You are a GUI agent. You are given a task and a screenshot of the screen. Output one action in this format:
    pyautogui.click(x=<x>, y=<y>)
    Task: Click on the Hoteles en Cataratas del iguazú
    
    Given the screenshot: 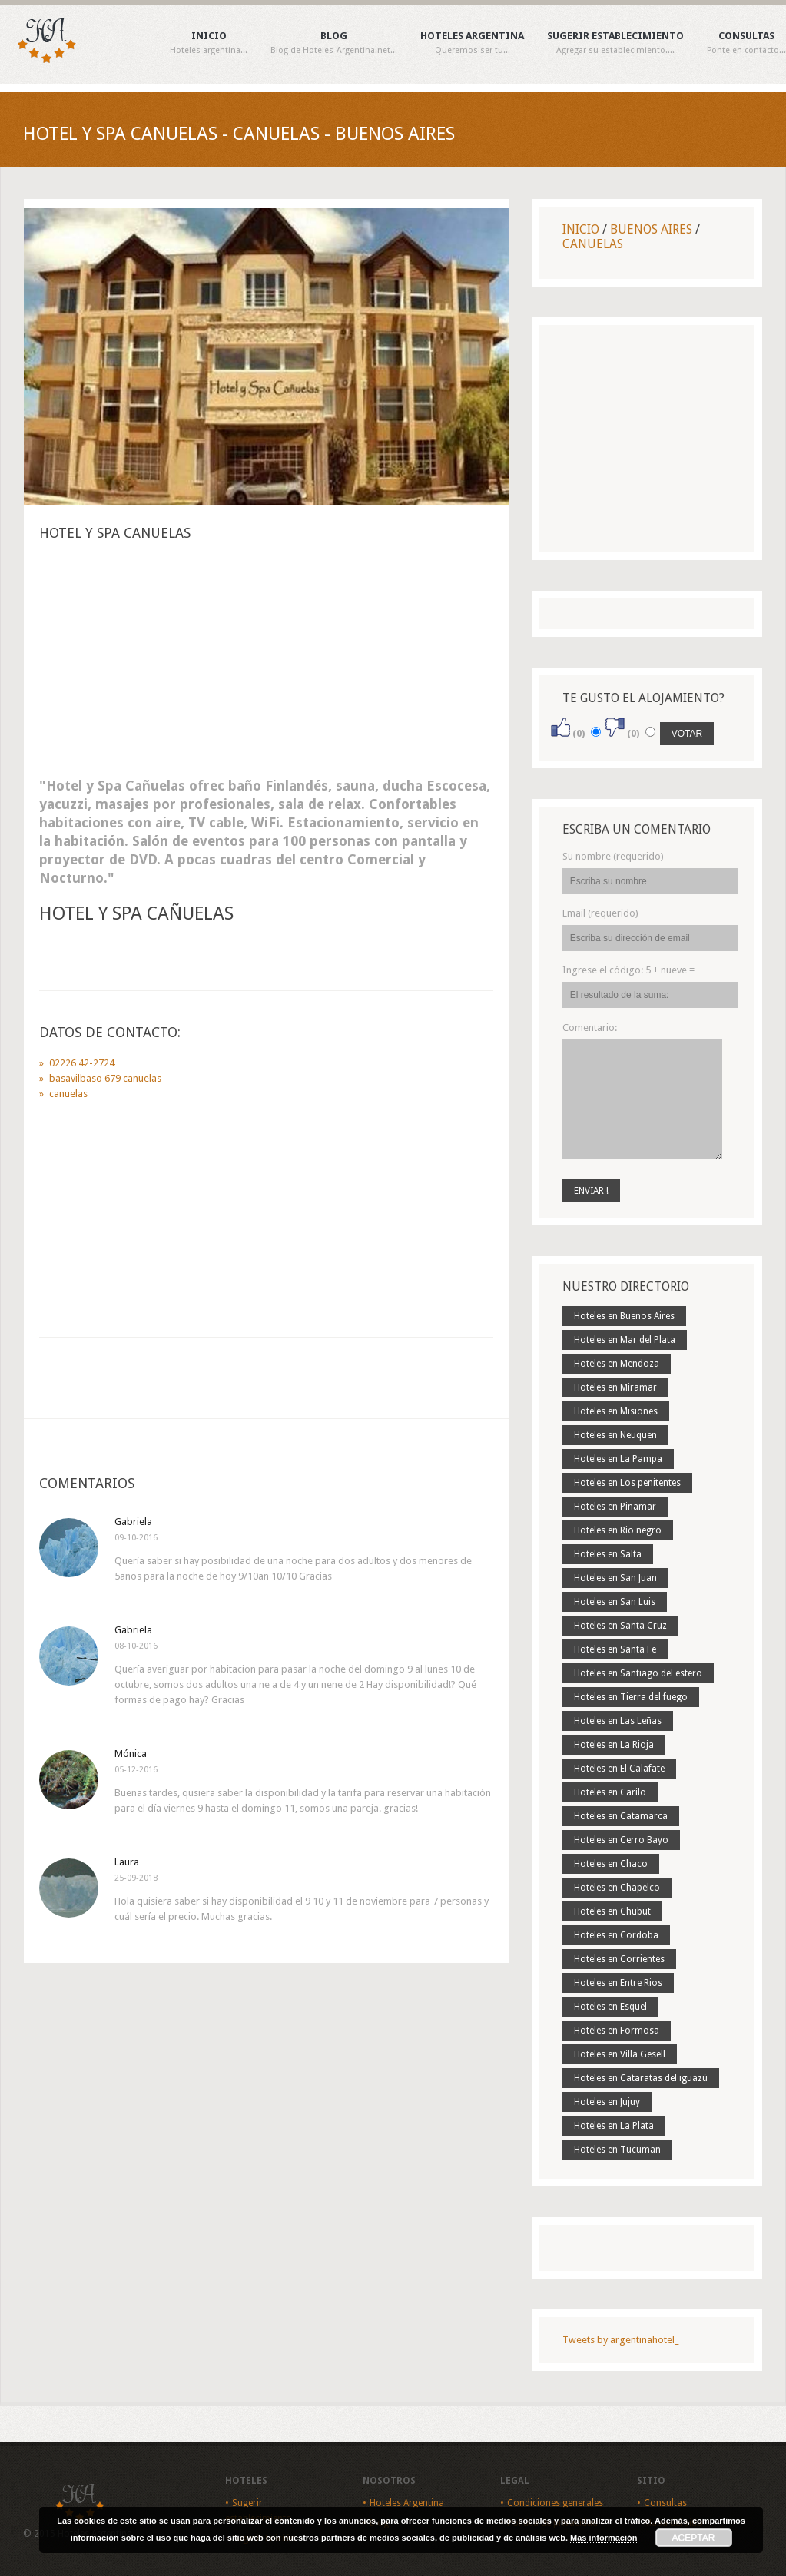 What is the action you would take?
    pyautogui.click(x=641, y=2078)
    